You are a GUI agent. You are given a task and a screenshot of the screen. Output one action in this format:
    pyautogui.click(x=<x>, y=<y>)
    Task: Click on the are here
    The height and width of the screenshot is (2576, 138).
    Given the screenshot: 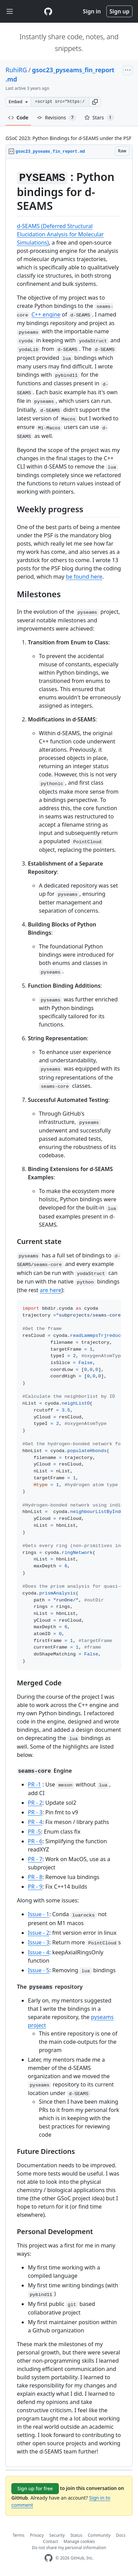 What is the action you would take?
    pyautogui.click(x=51, y=1290)
    